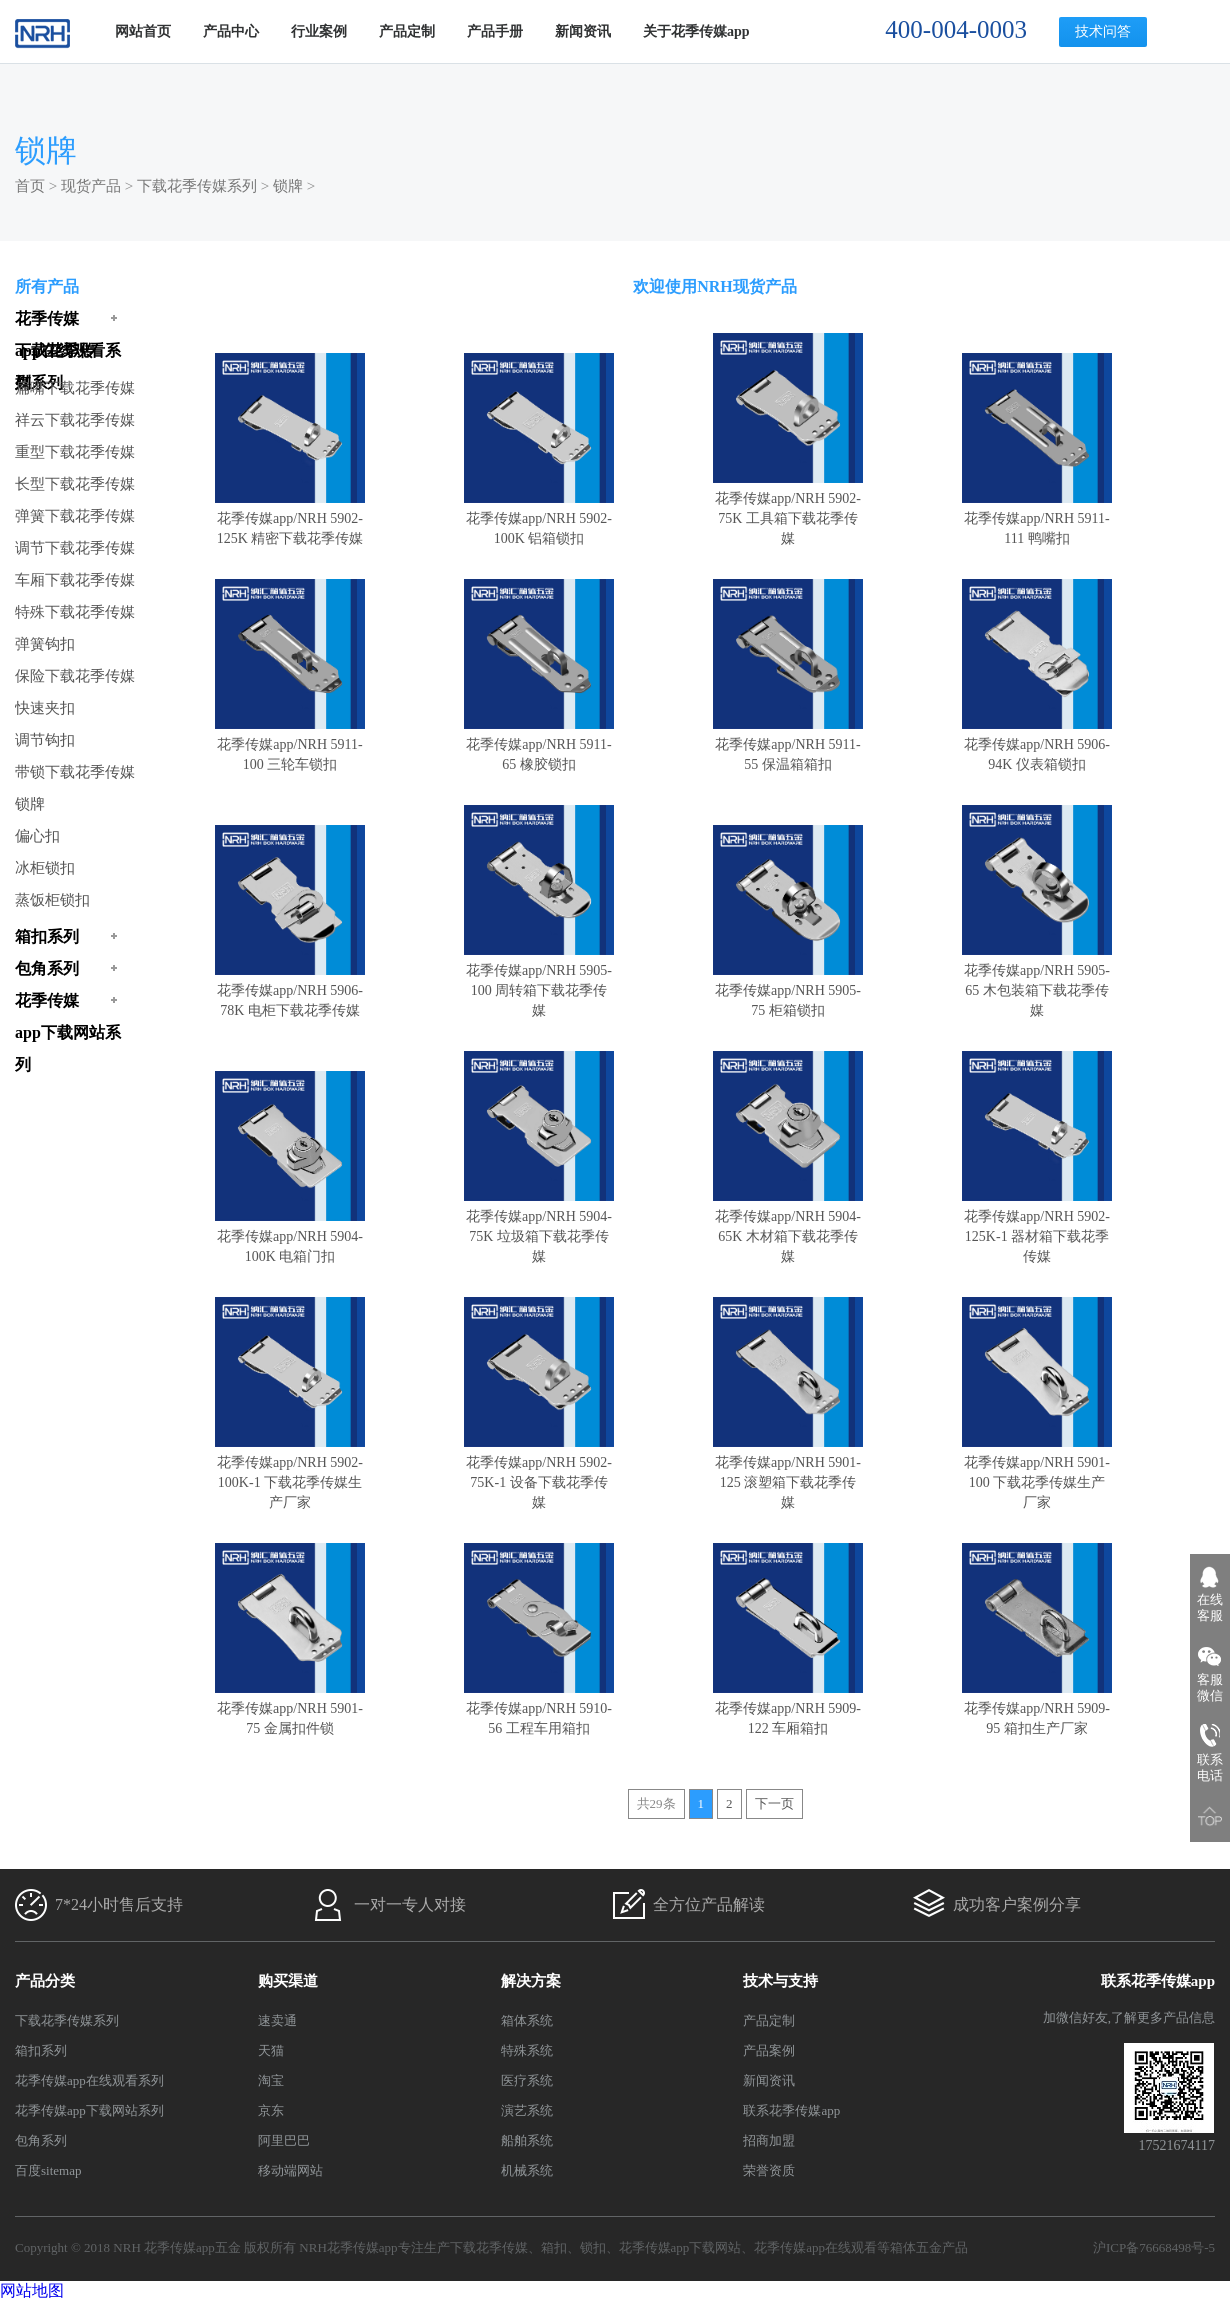 Image resolution: width=1230 pixels, height=2302 pixels. I want to click on 特殊系统, so click(527, 2050).